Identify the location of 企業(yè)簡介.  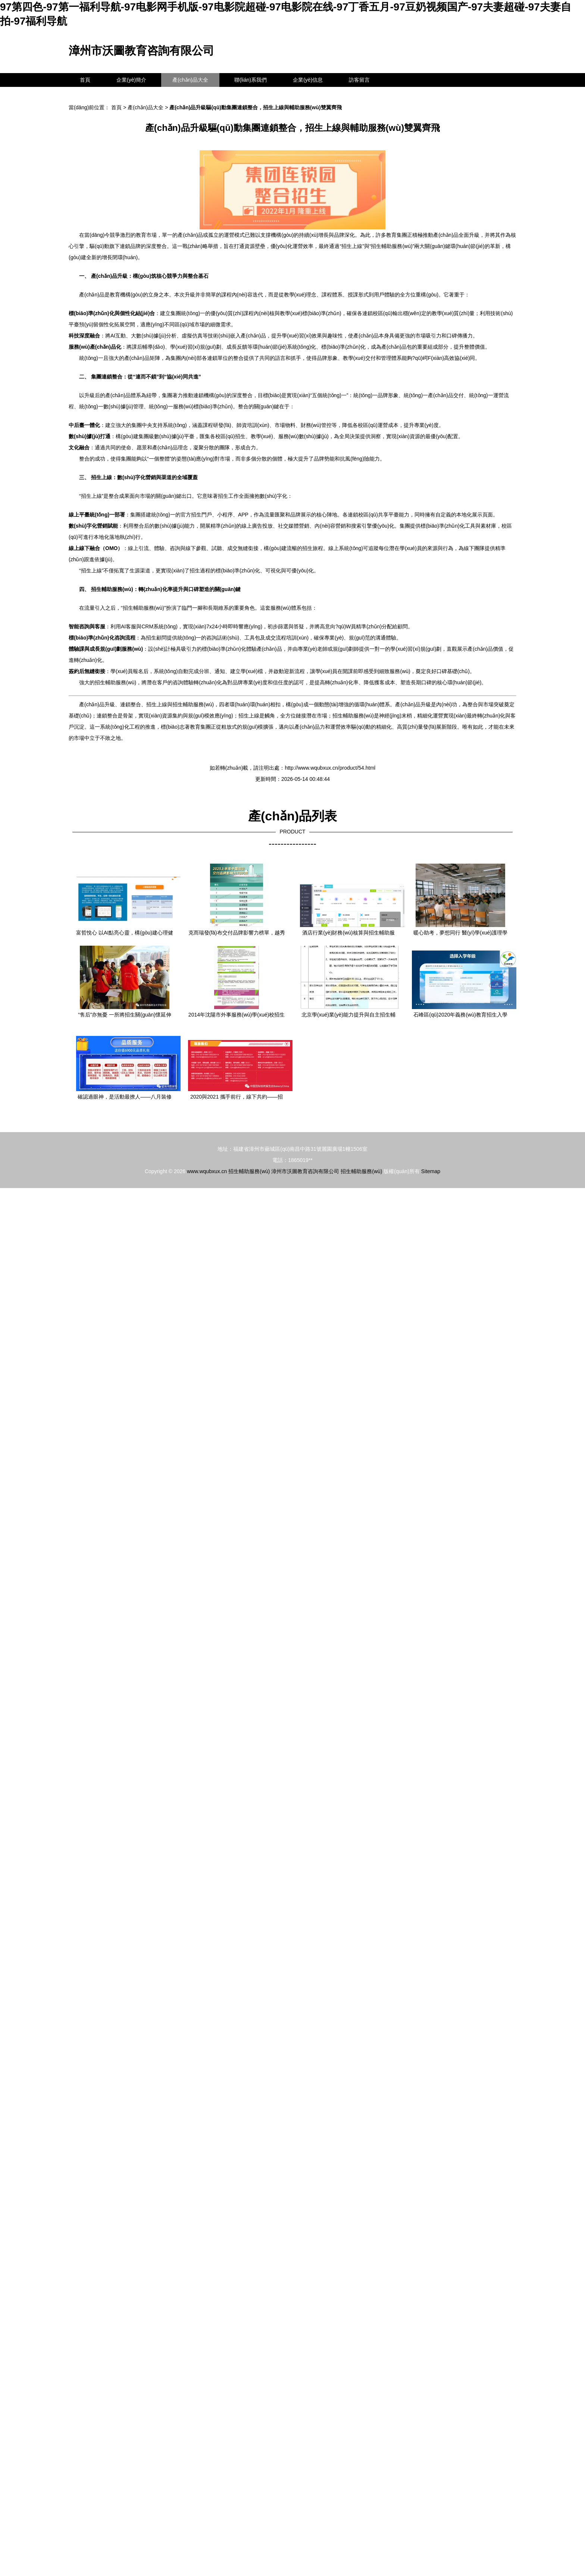
(131, 80).